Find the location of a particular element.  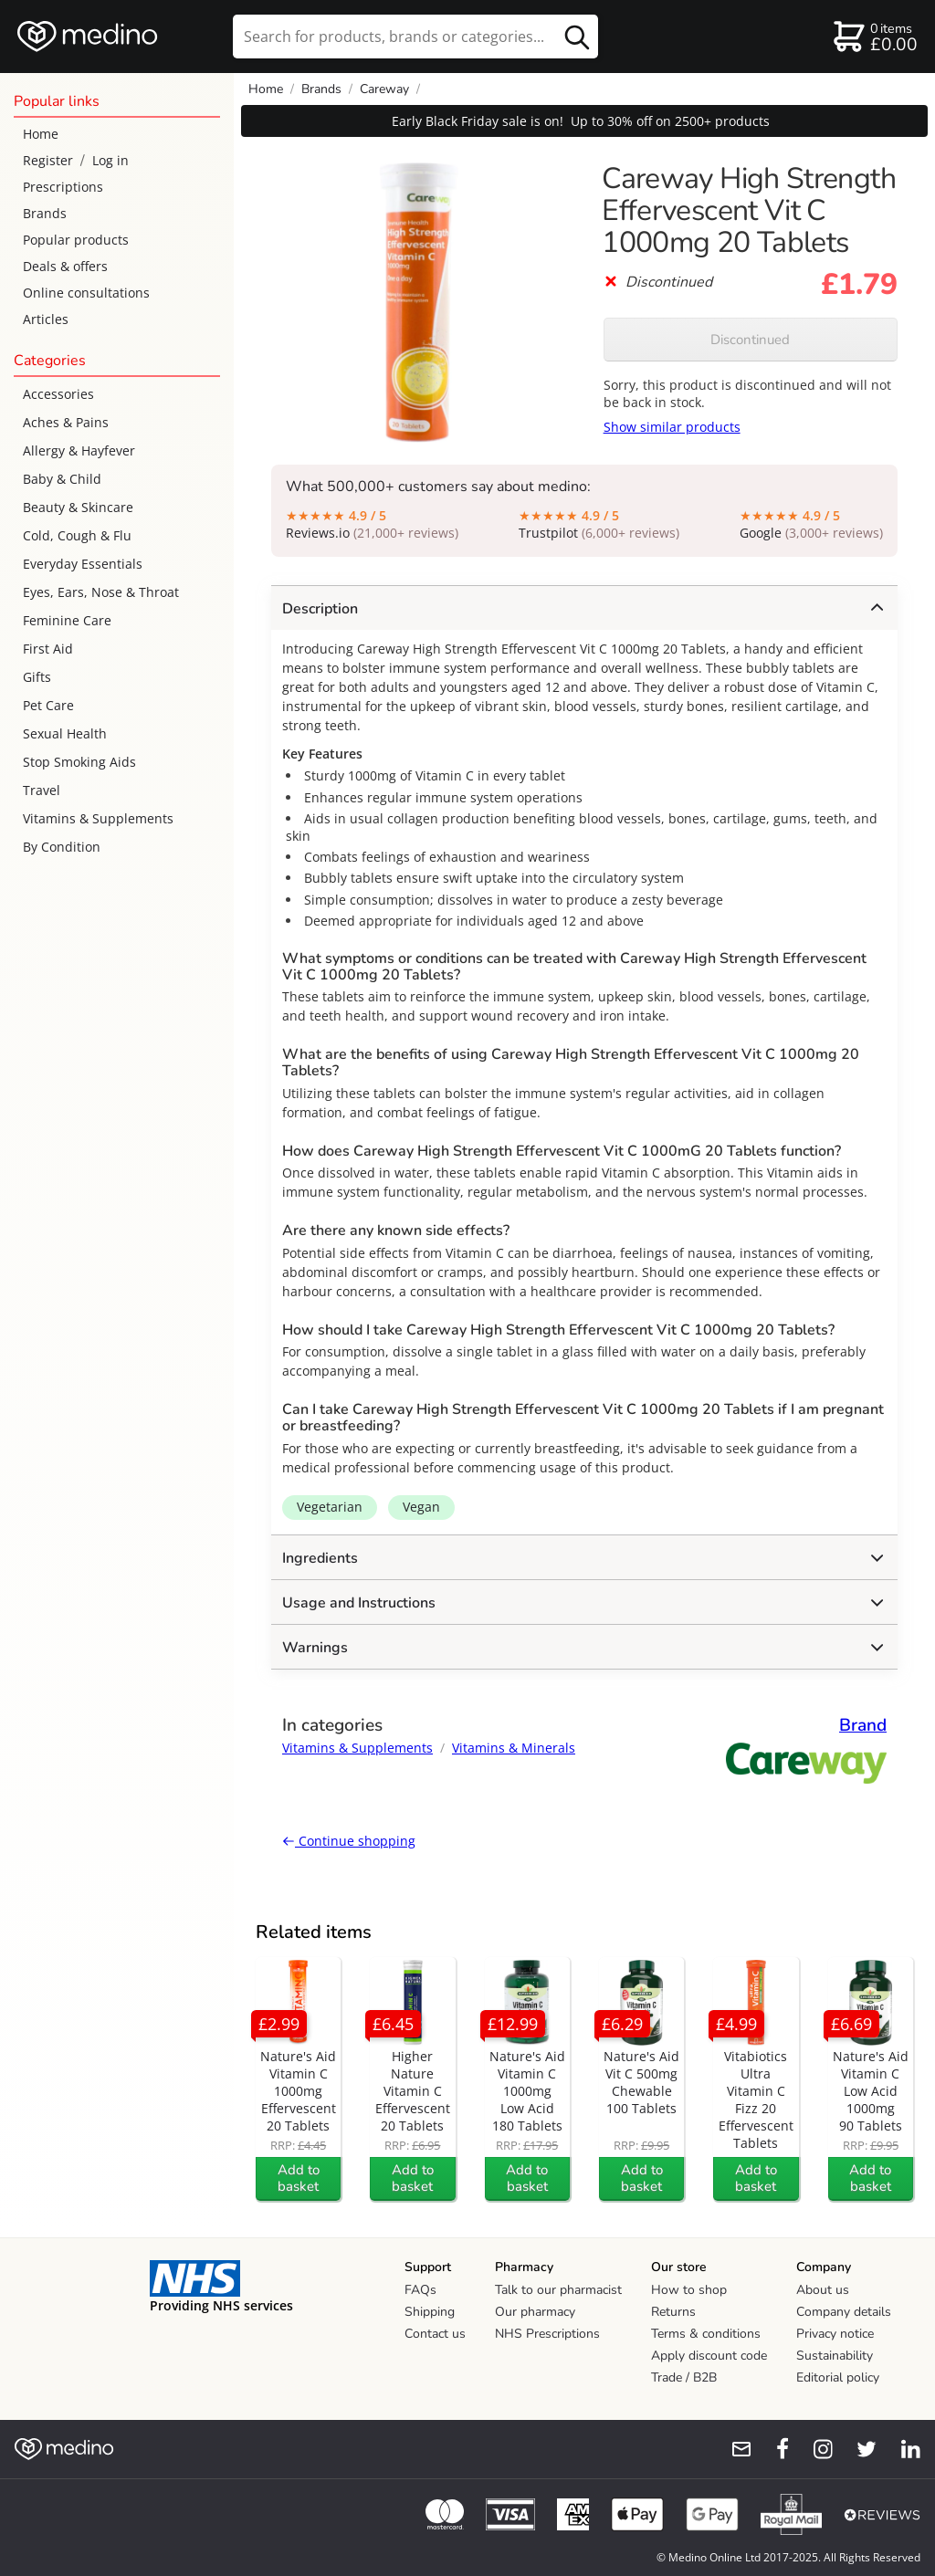

Sustainability is located at coordinates (834, 2355).